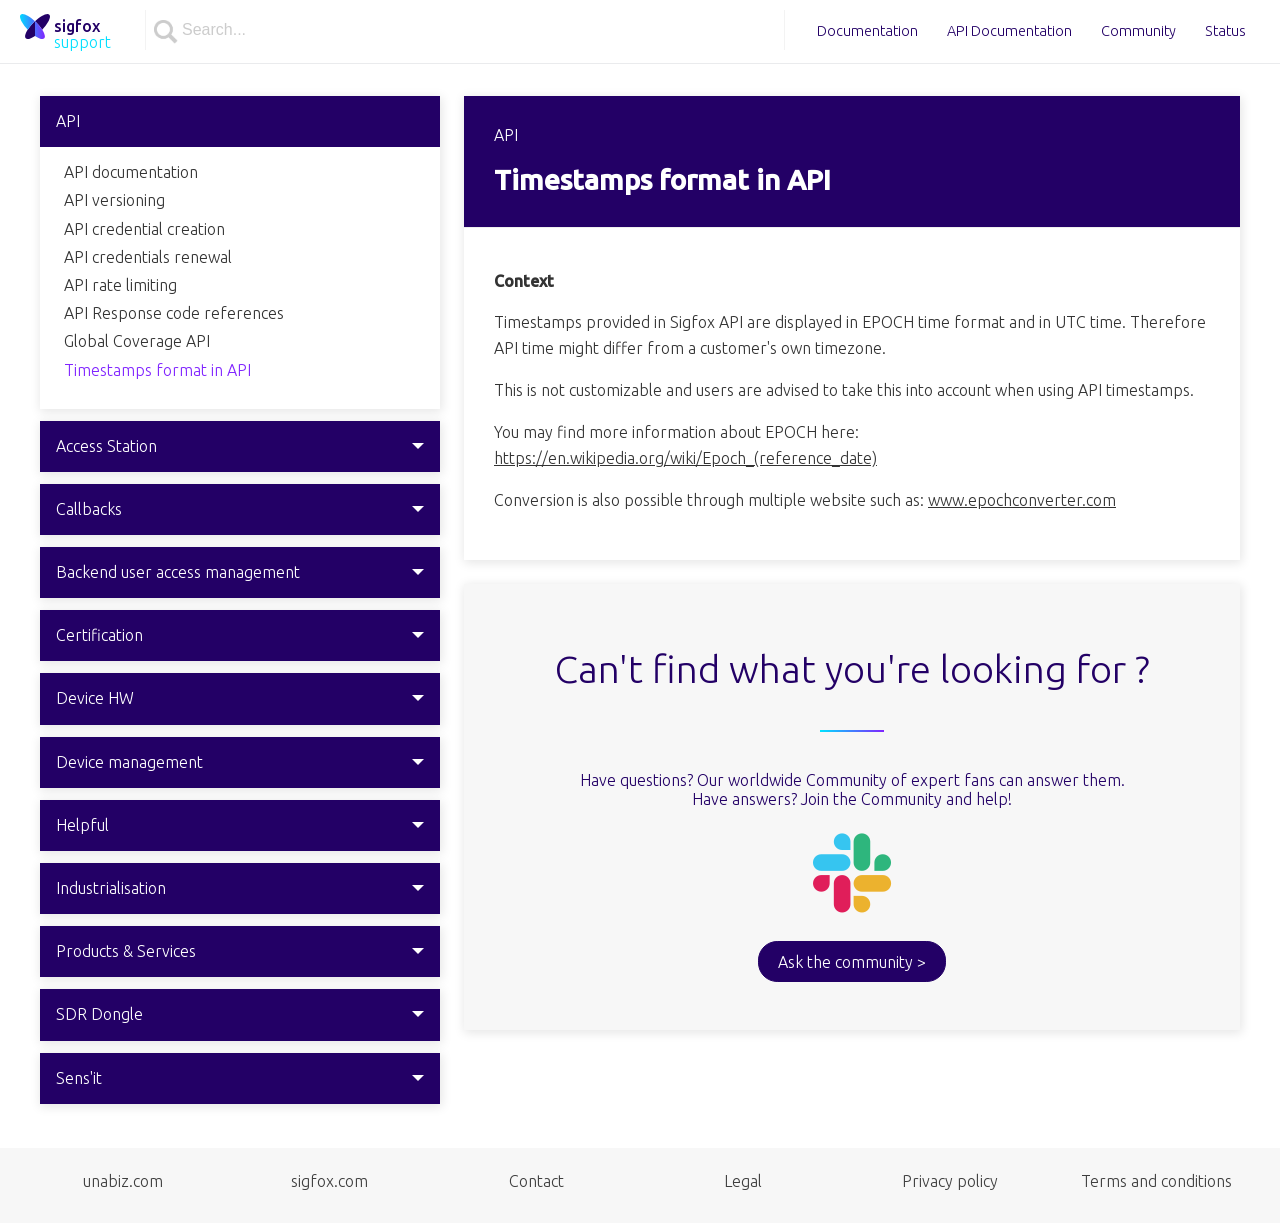  Describe the element at coordinates (114, 200) in the screenshot. I see `API versioning` at that location.